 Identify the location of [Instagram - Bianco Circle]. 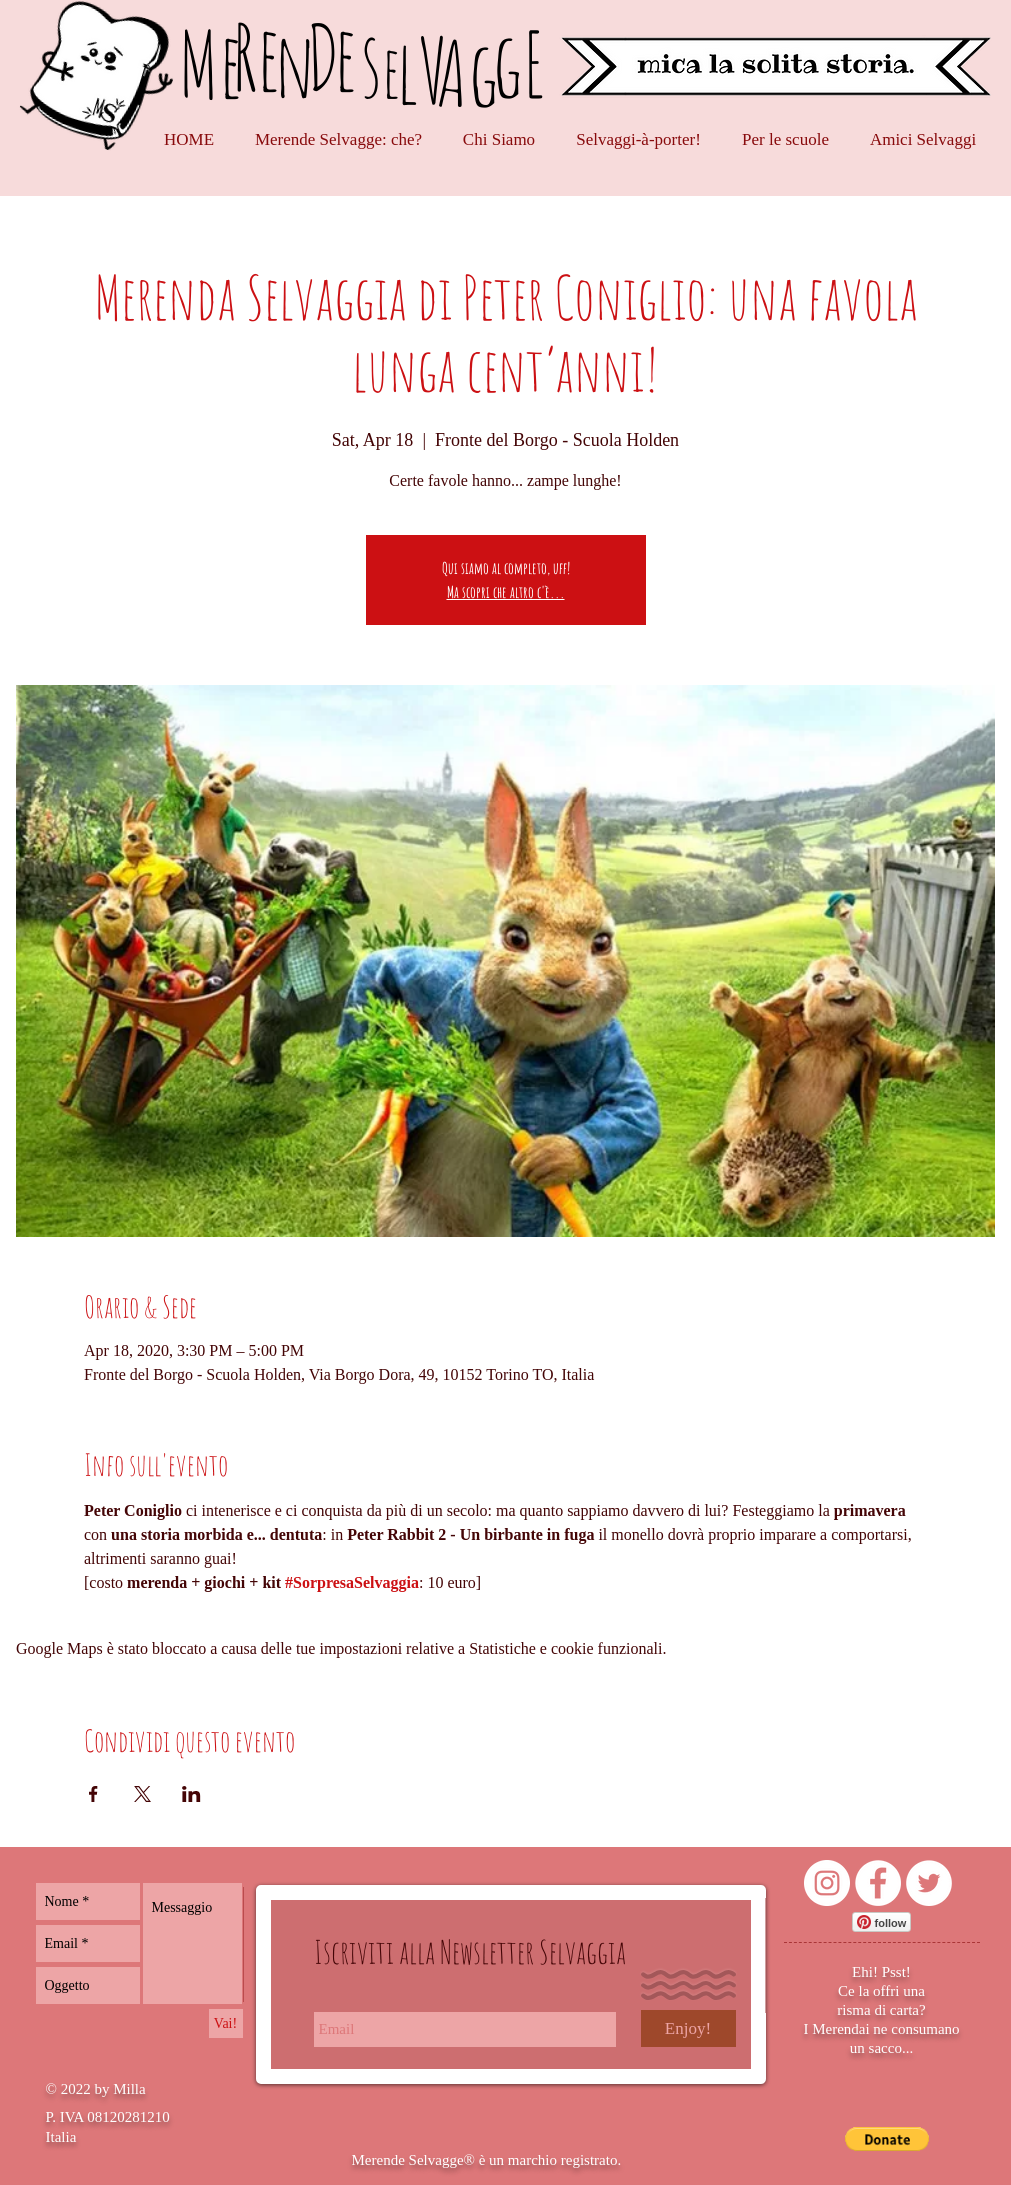
(827, 1883).